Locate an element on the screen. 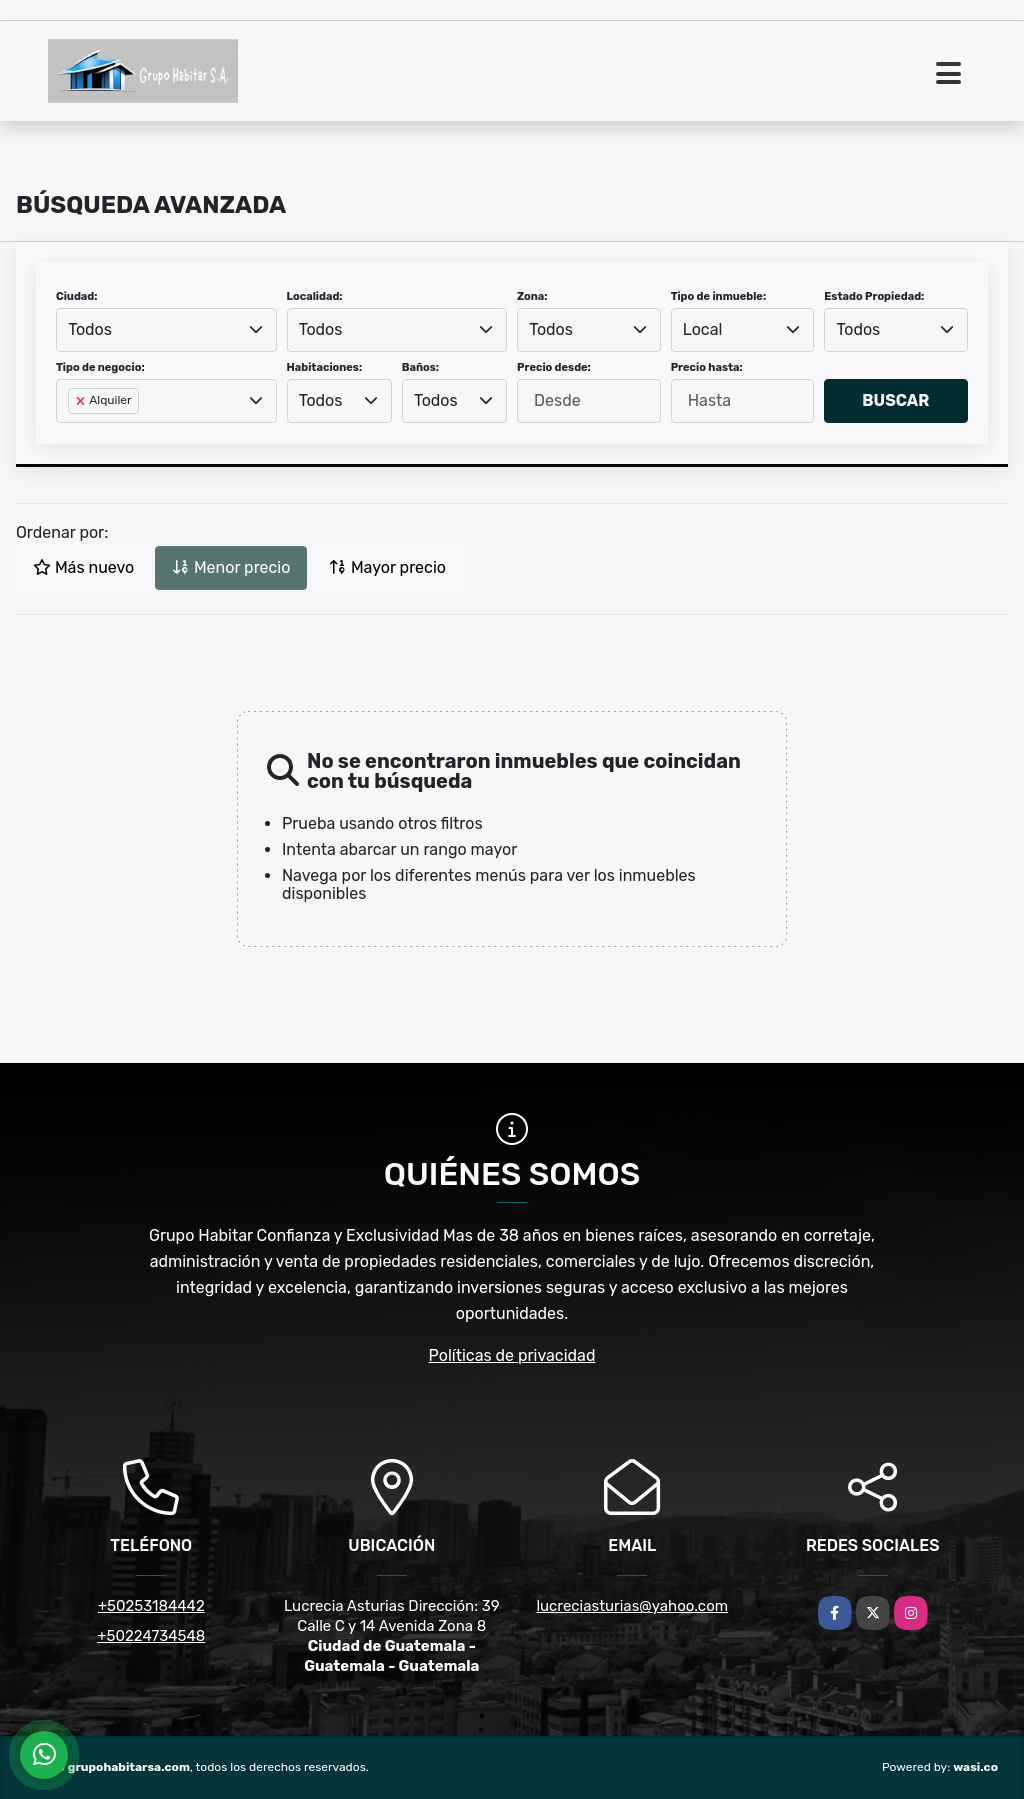  Local [textbox] is located at coordinates (703, 329).